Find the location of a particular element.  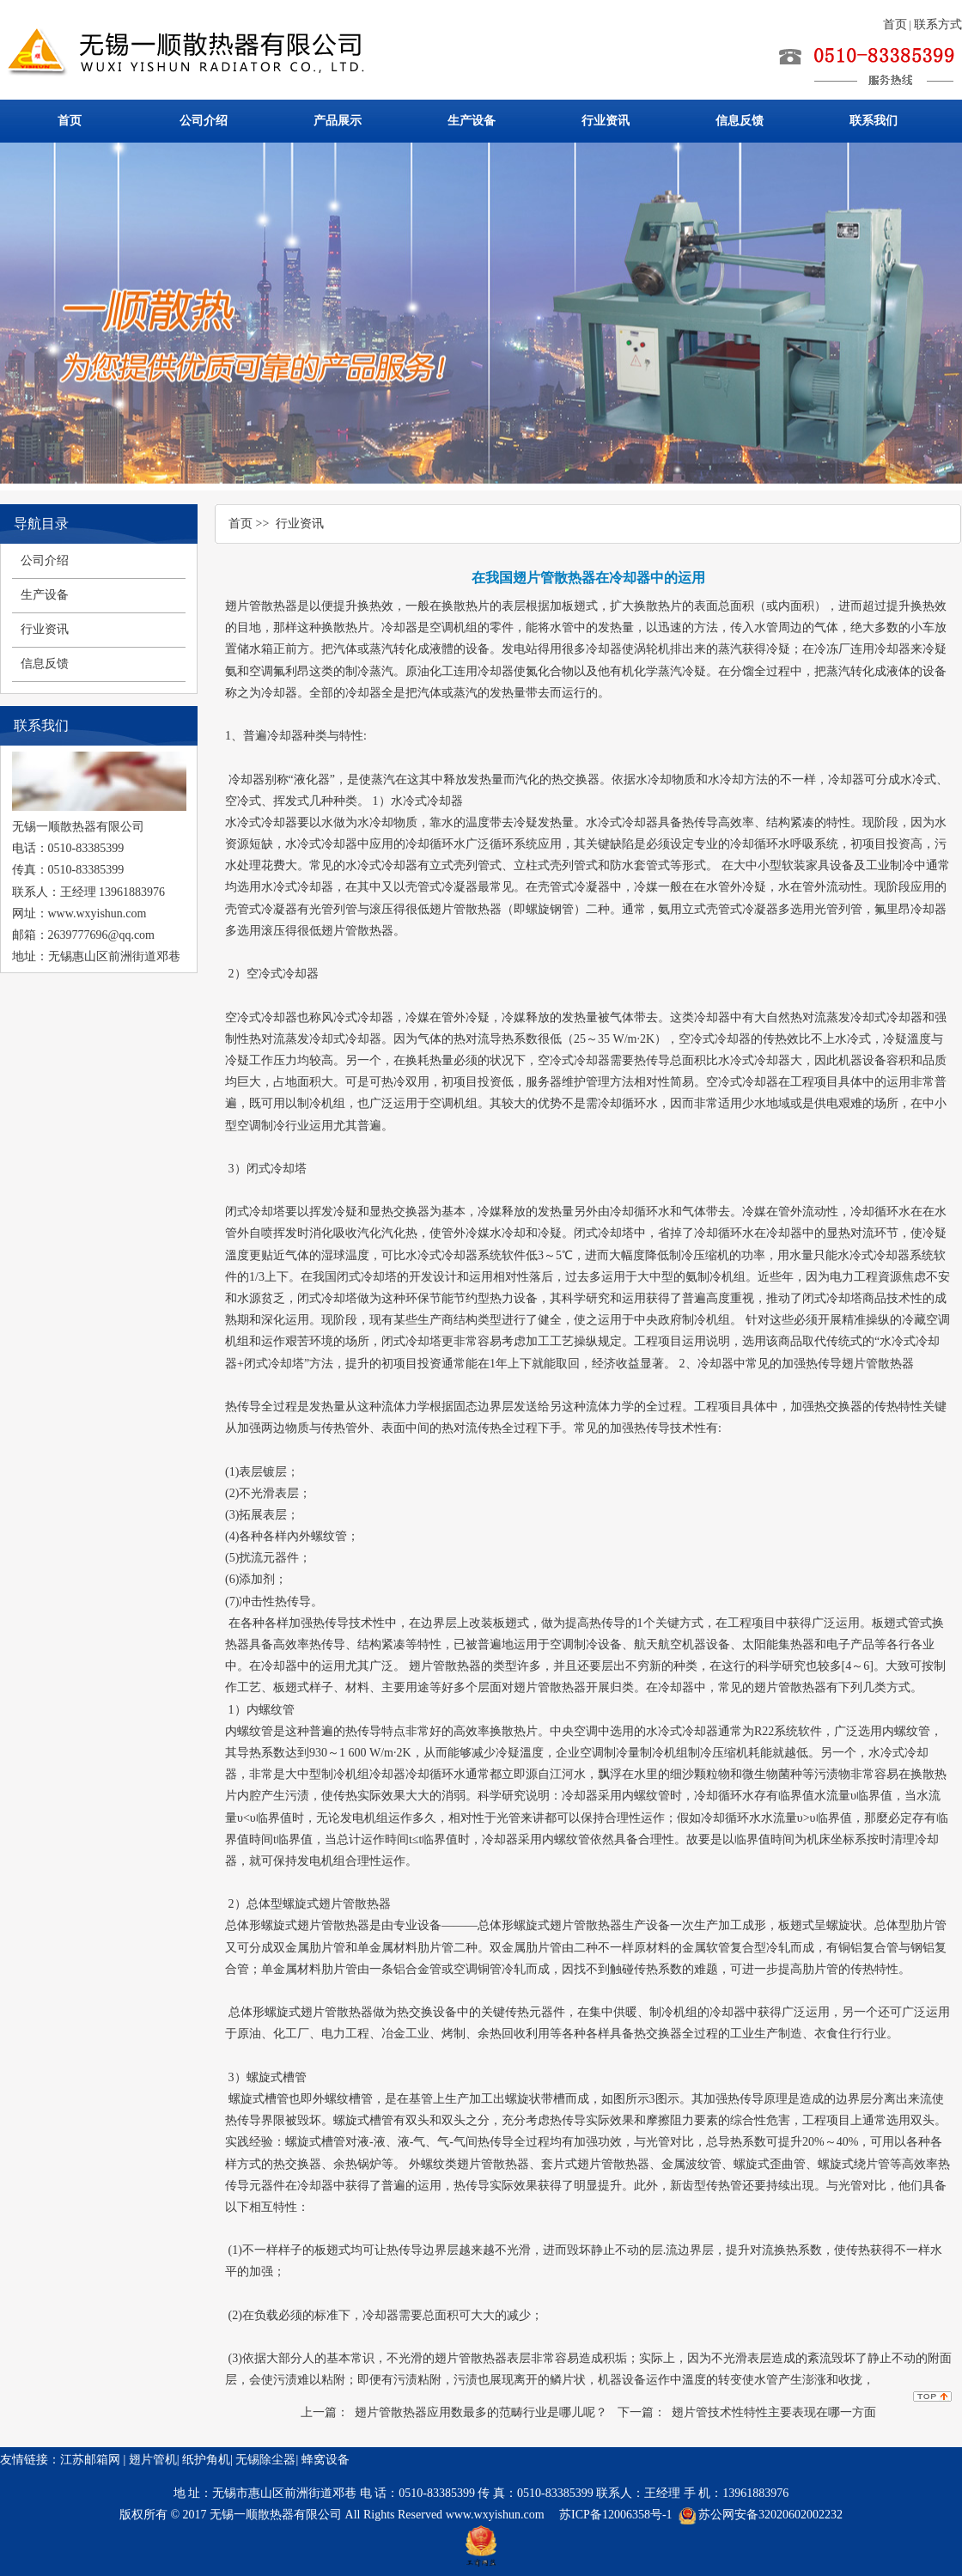

苏公网安备32020602002232 is located at coordinates (770, 2514).